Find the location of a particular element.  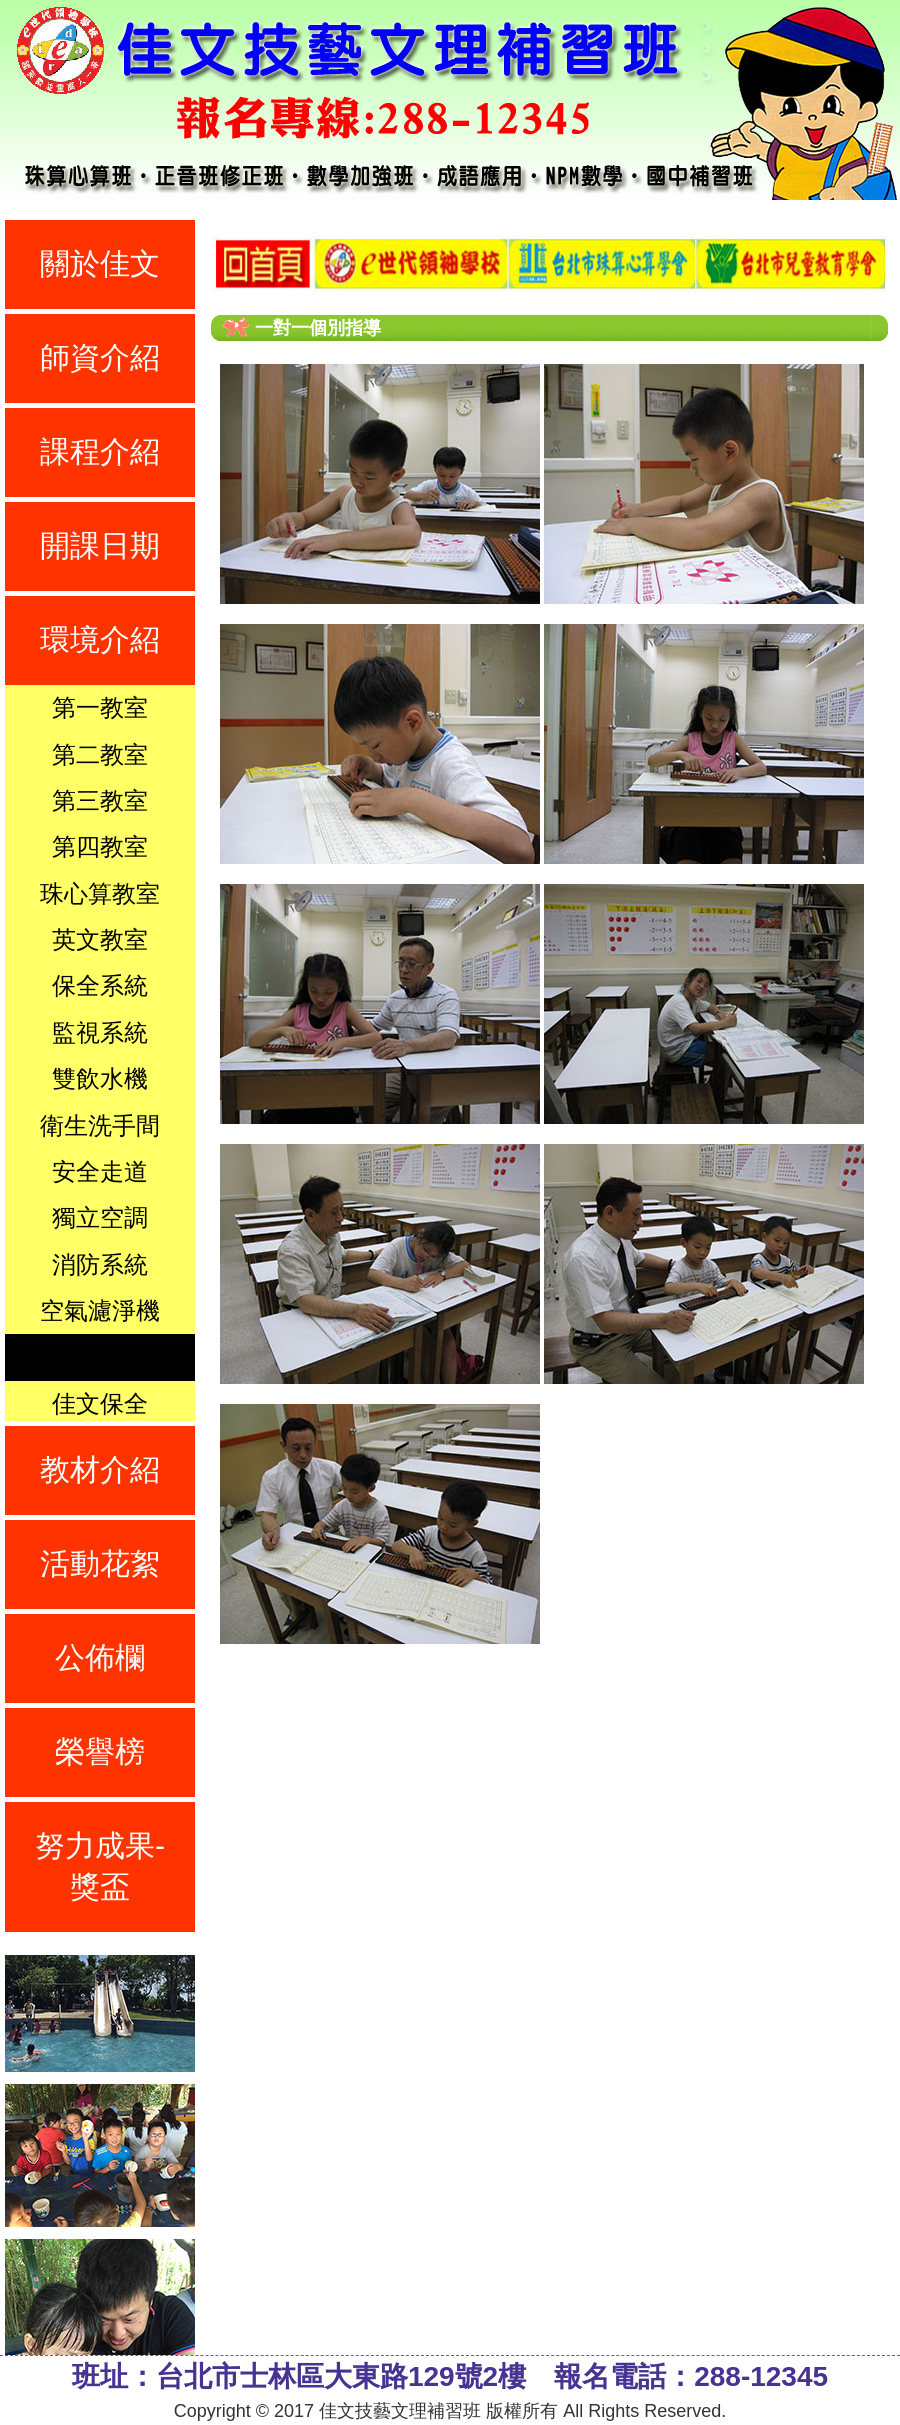

衛生洗手間 is located at coordinates (100, 1125).